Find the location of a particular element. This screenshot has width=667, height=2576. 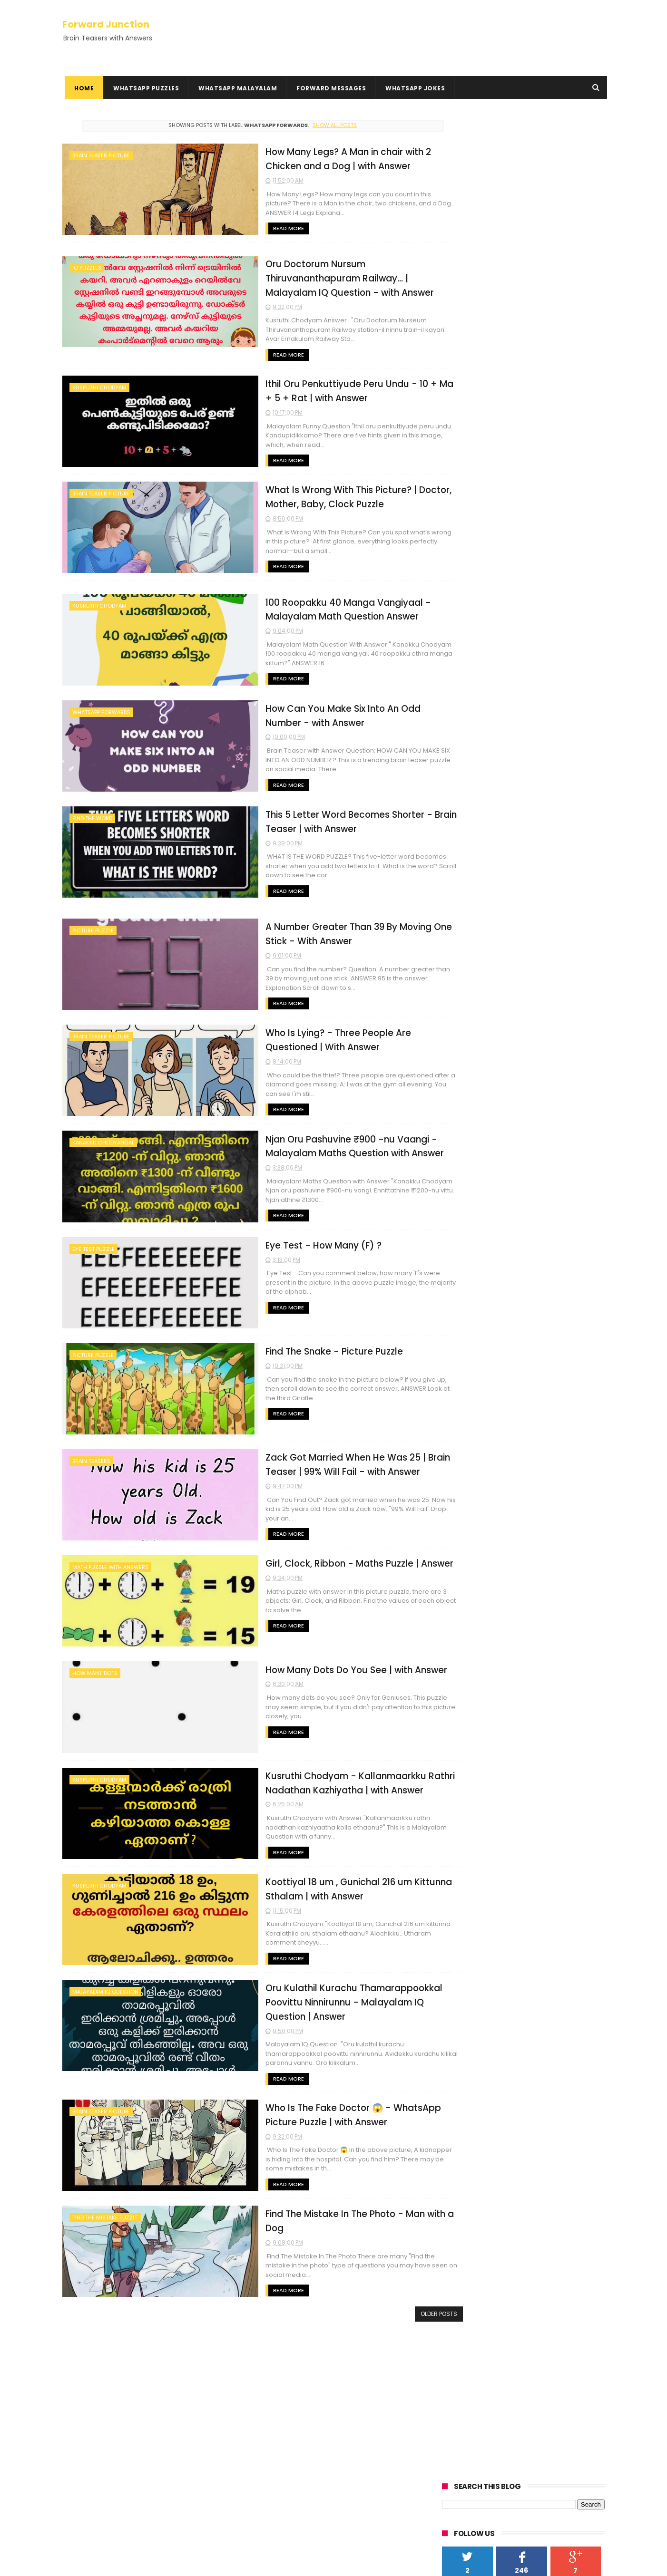

[Advertisement] is located at coordinates (523, 182).